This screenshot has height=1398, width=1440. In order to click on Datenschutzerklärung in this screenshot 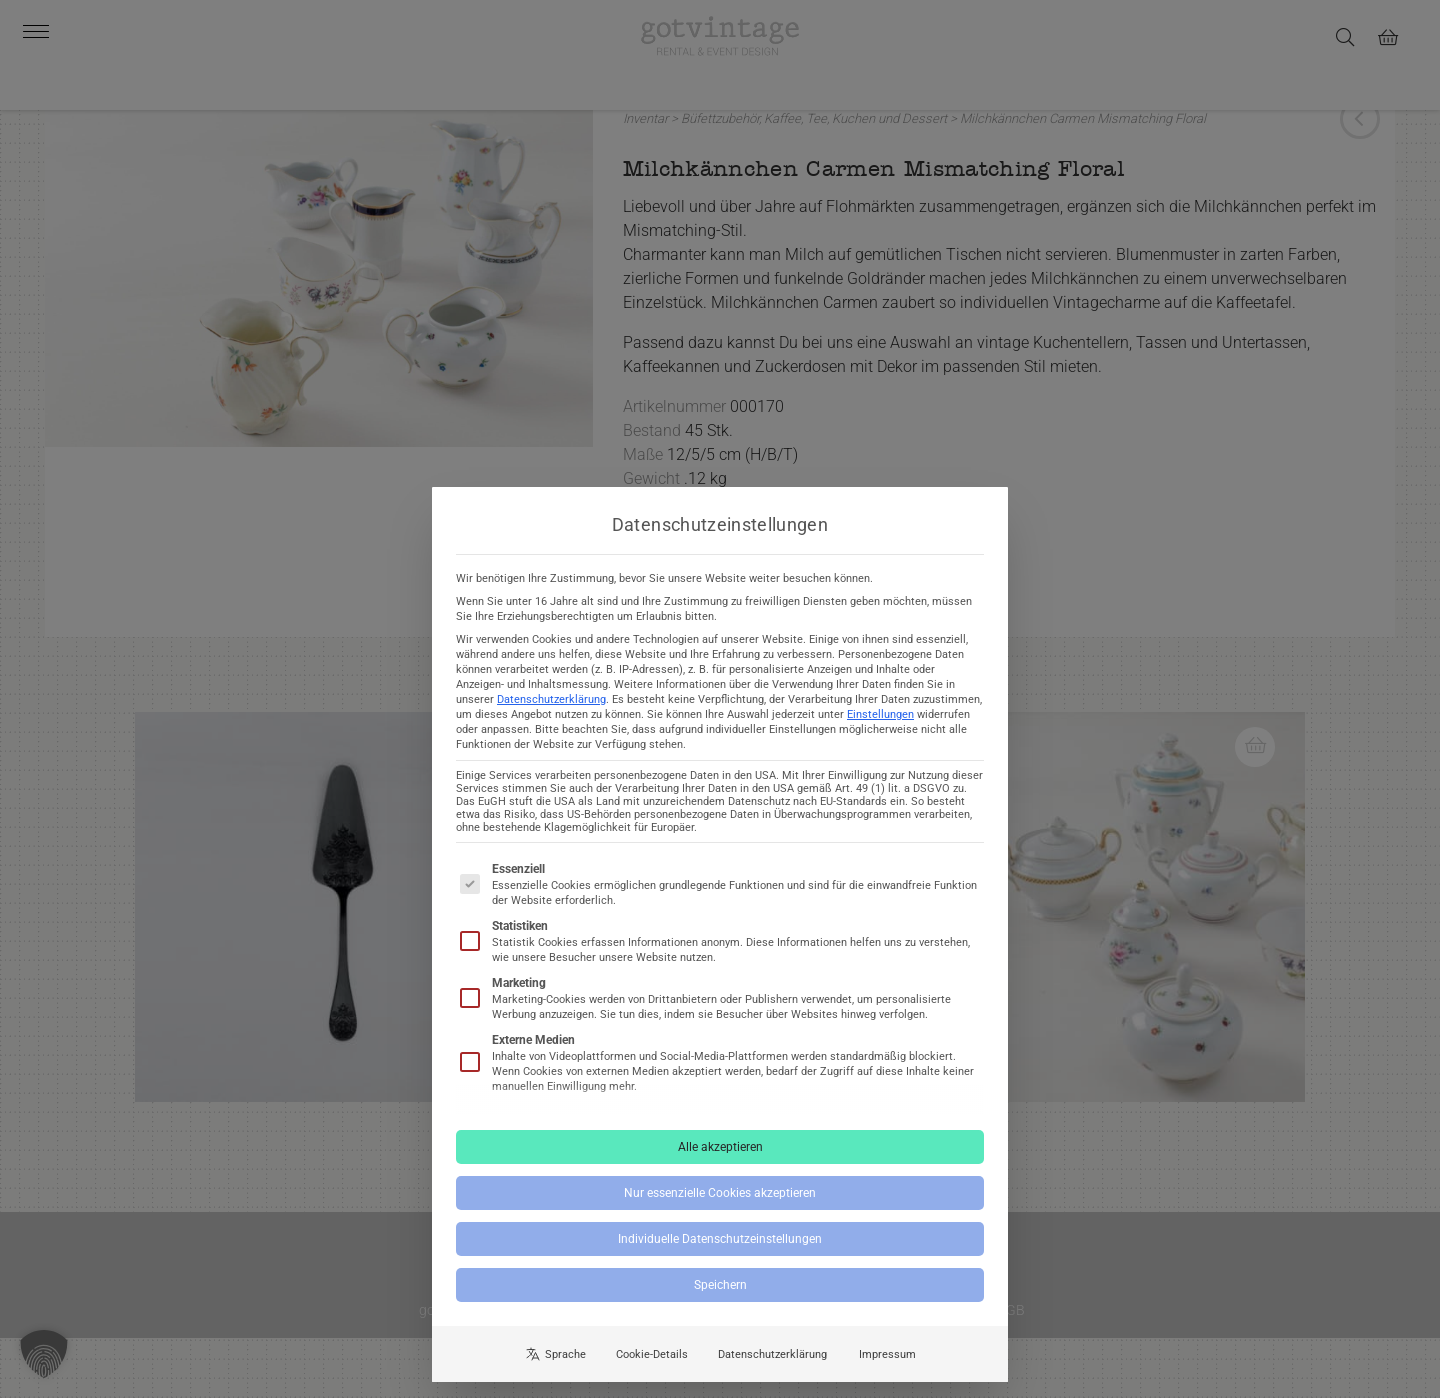, I will do `click(551, 715)`.